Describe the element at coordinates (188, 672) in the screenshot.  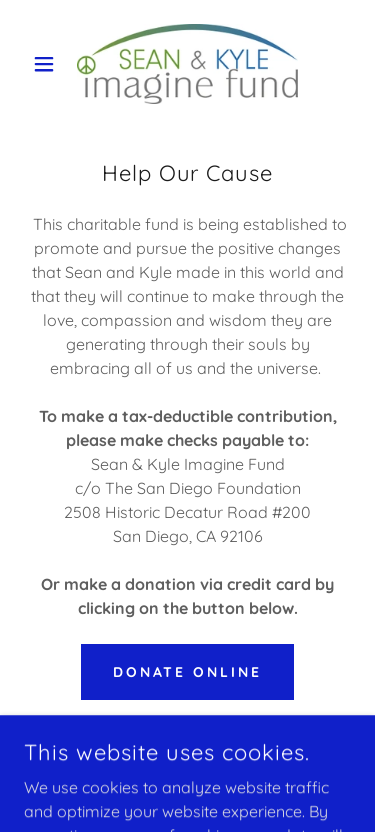
I see `Donate Online` at that location.